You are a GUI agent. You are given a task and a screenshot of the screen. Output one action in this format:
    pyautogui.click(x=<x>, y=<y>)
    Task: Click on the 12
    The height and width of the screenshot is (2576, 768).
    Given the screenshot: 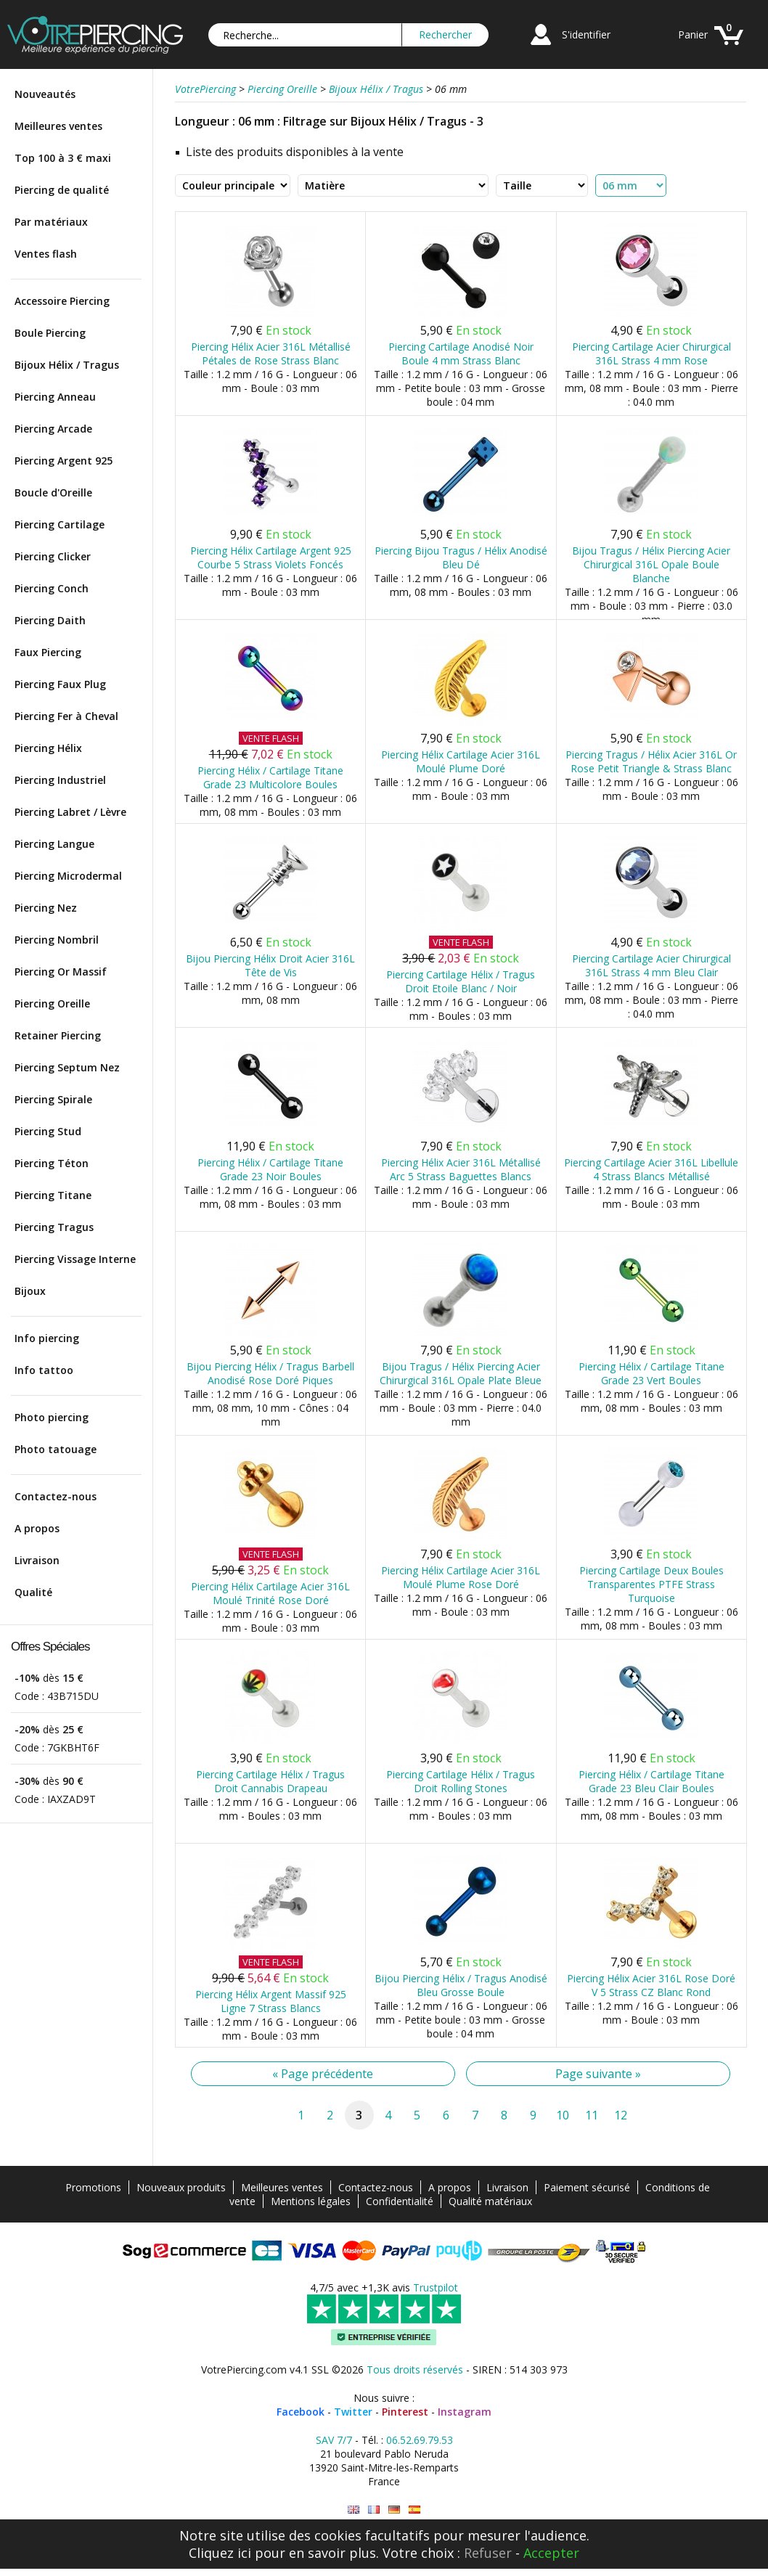 What is the action you would take?
    pyautogui.click(x=620, y=2115)
    